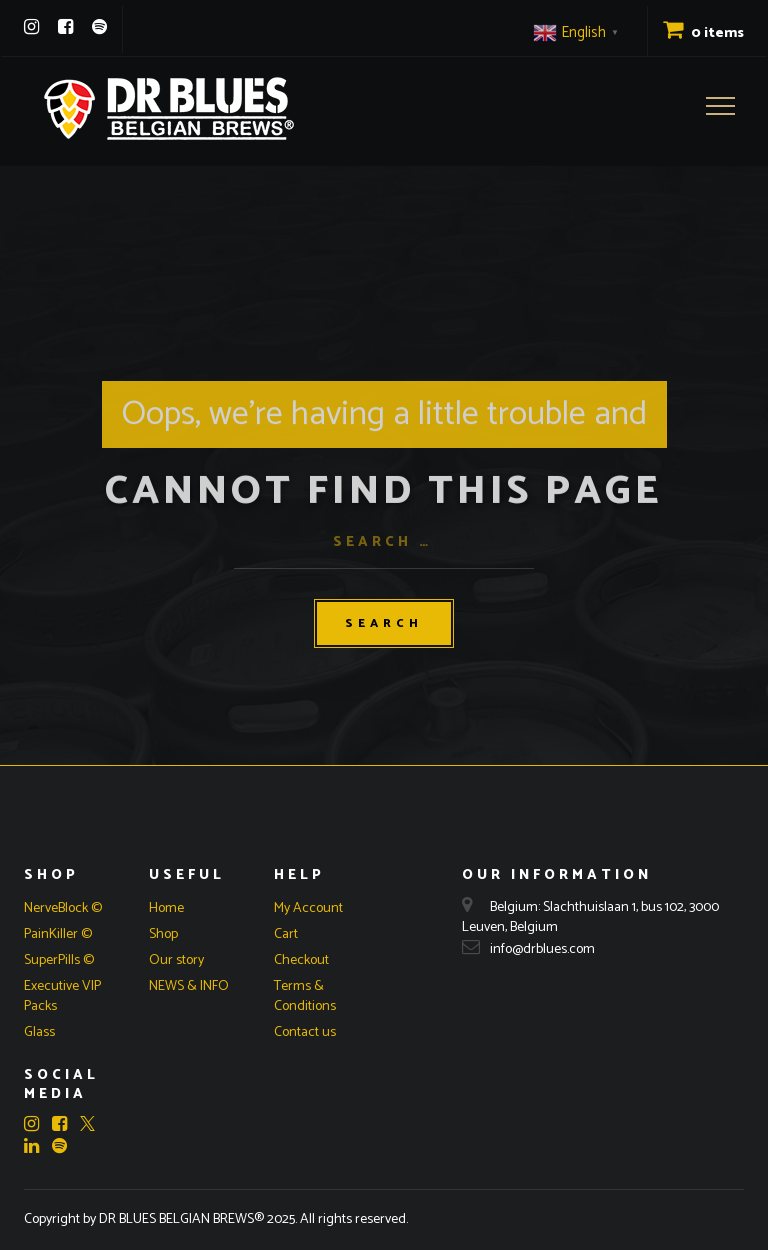 This screenshot has height=1250, width=768. Describe the element at coordinates (286, 934) in the screenshot. I see `Cart` at that location.